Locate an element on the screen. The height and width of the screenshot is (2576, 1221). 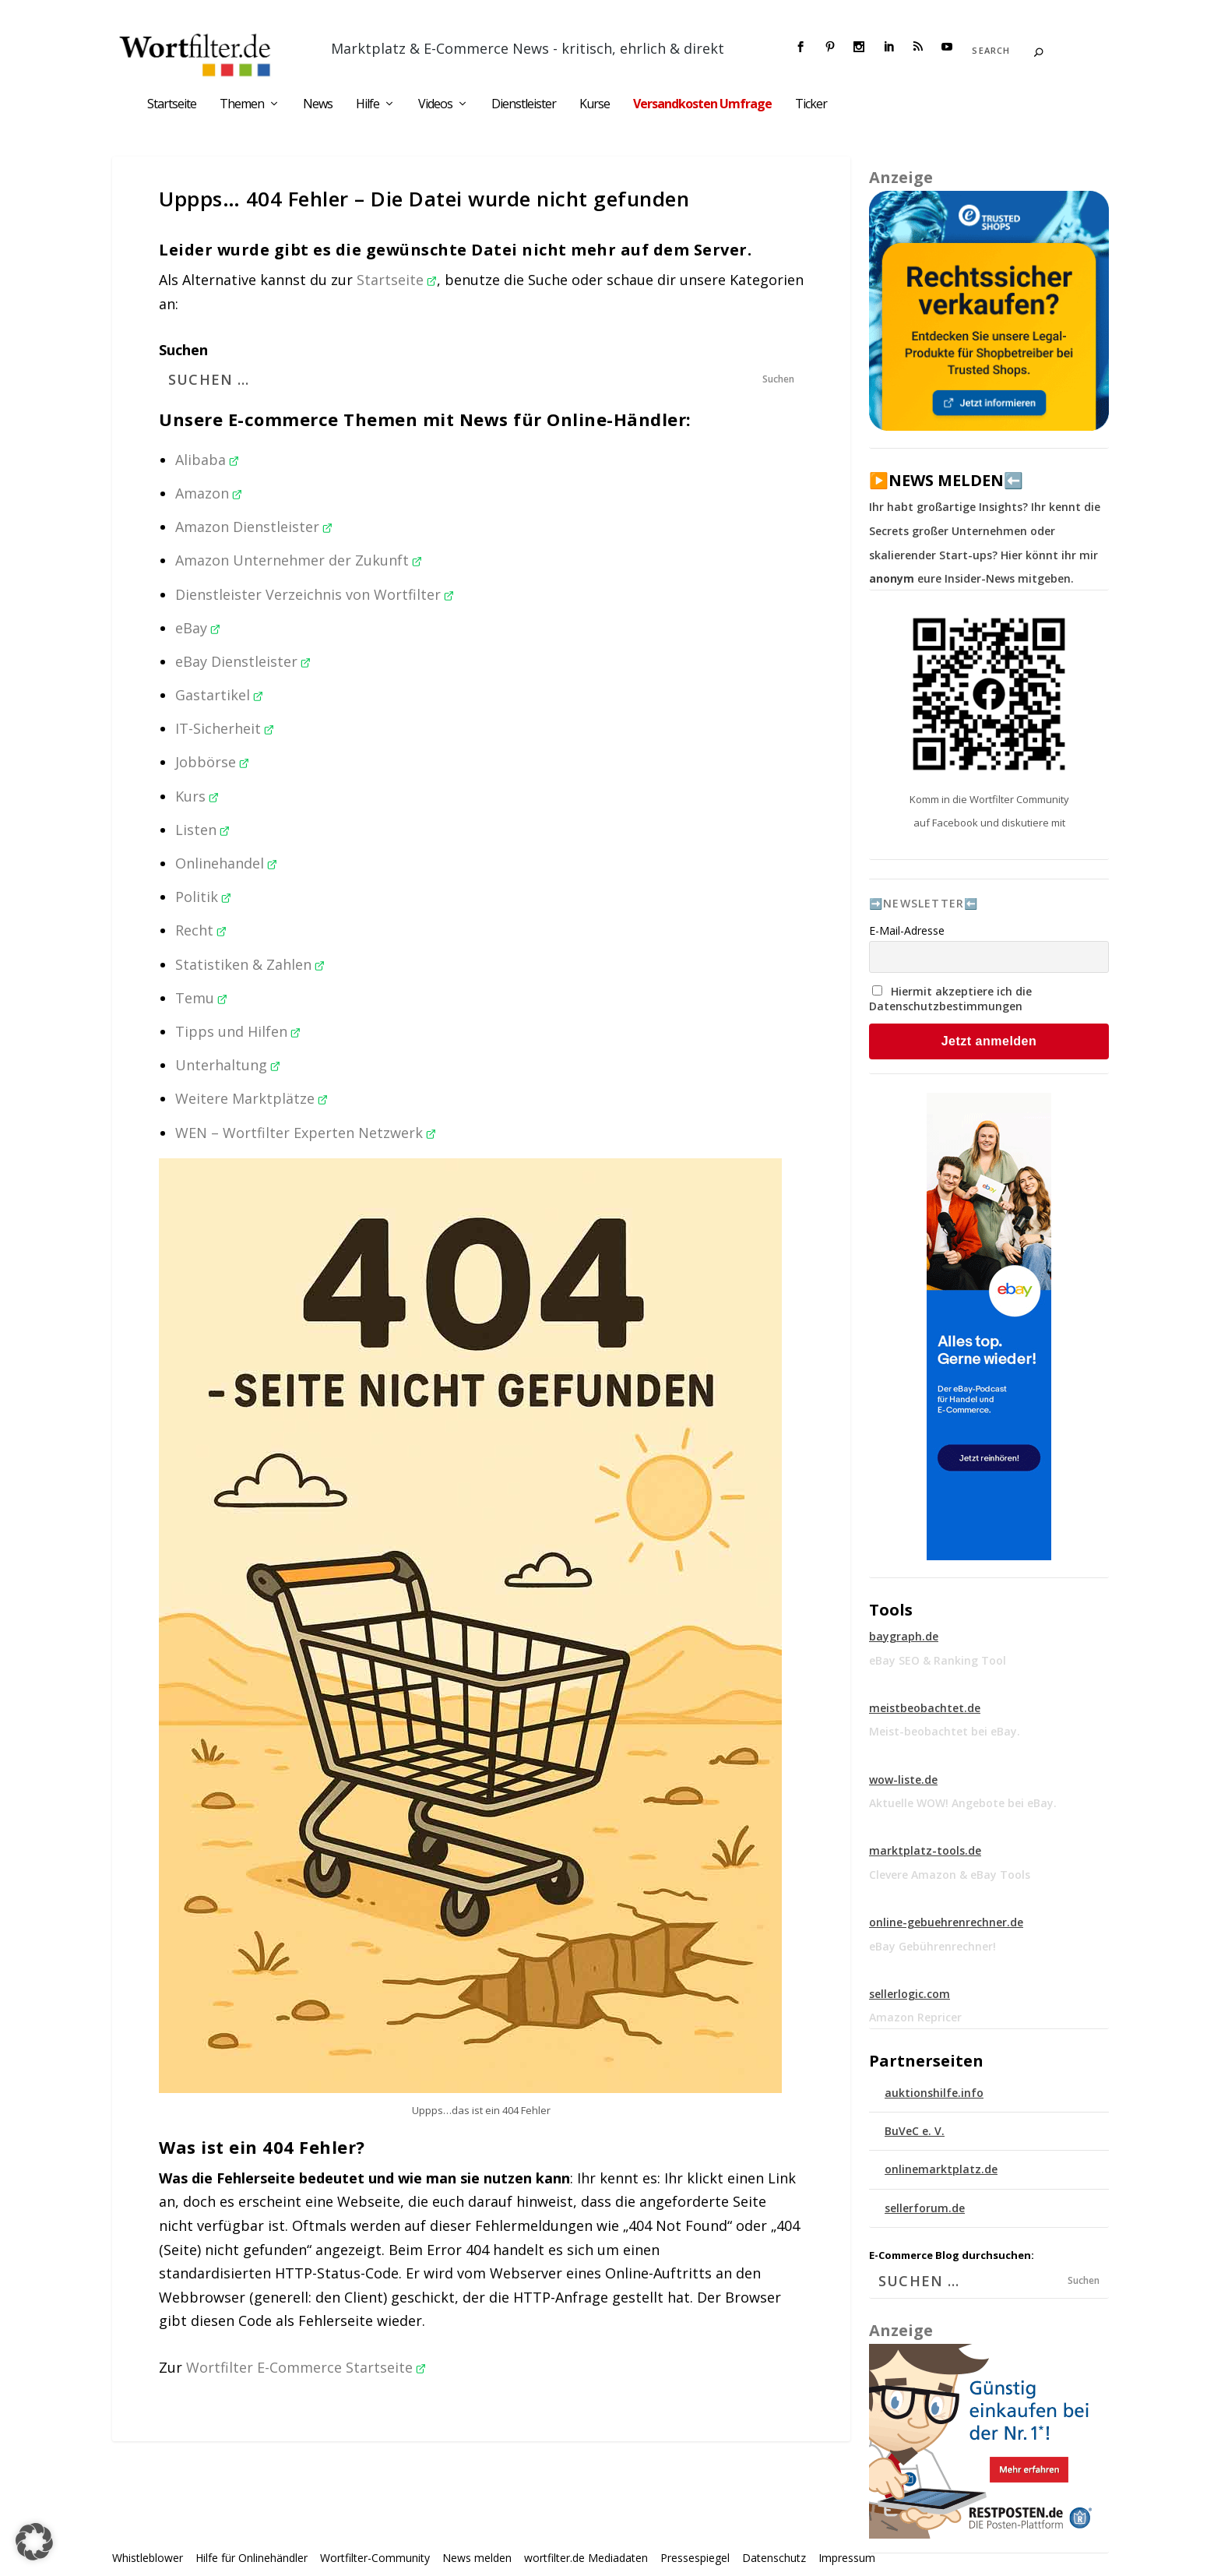
eBay Gebührenrechner! is located at coordinates (932, 1946).